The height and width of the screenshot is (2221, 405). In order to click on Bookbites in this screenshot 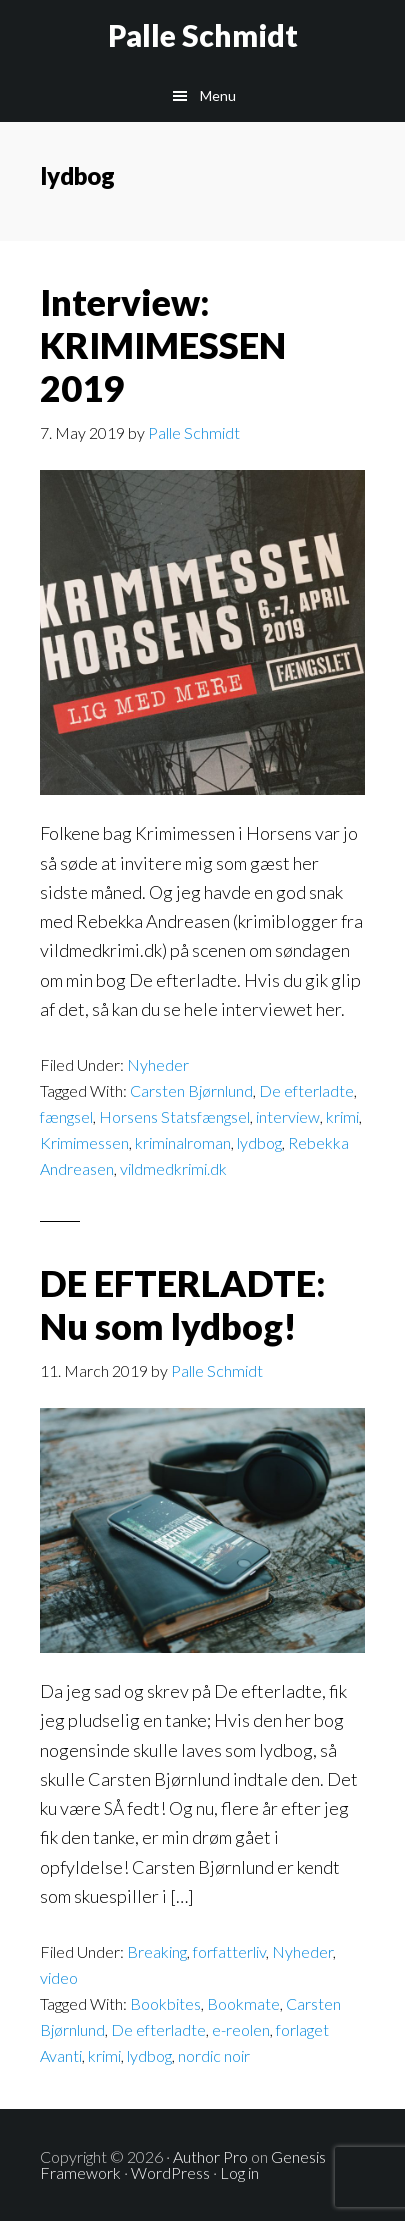, I will do `click(165, 2003)`.